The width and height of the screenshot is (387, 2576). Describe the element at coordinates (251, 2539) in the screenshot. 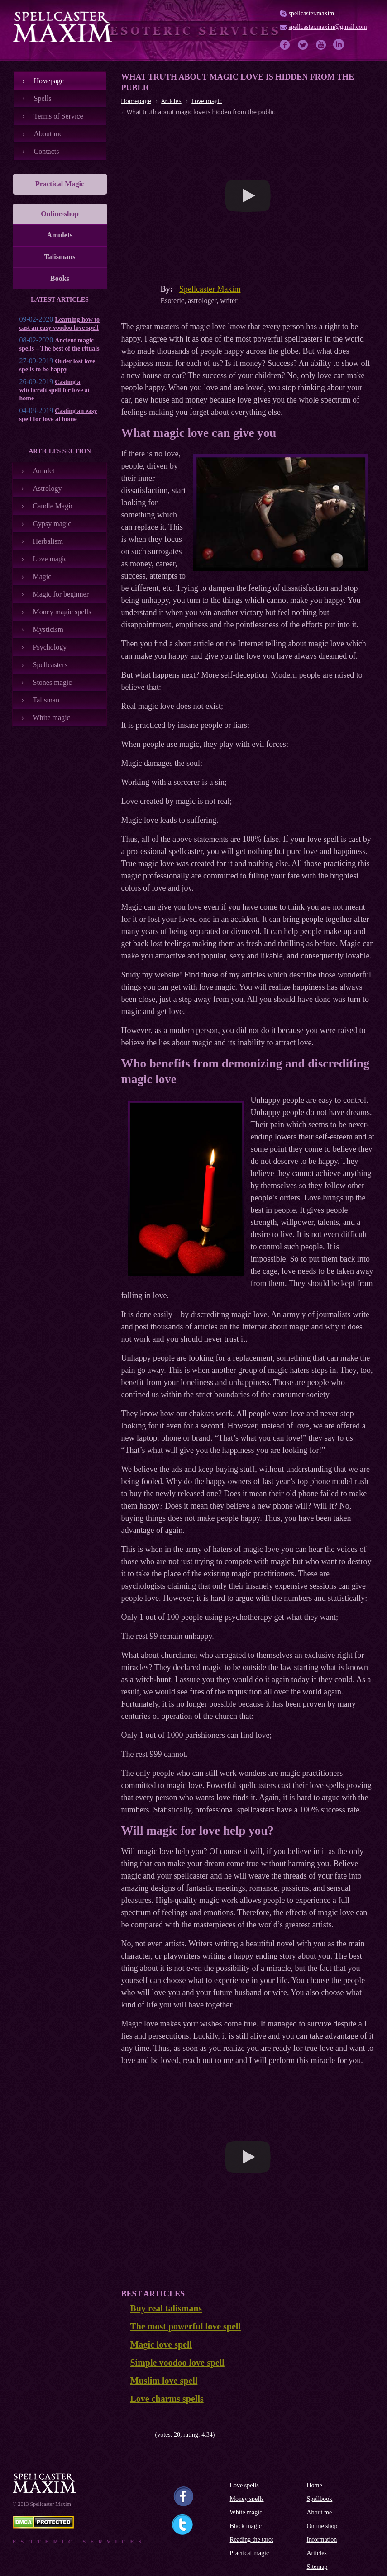

I see `Reading the tarot` at that location.